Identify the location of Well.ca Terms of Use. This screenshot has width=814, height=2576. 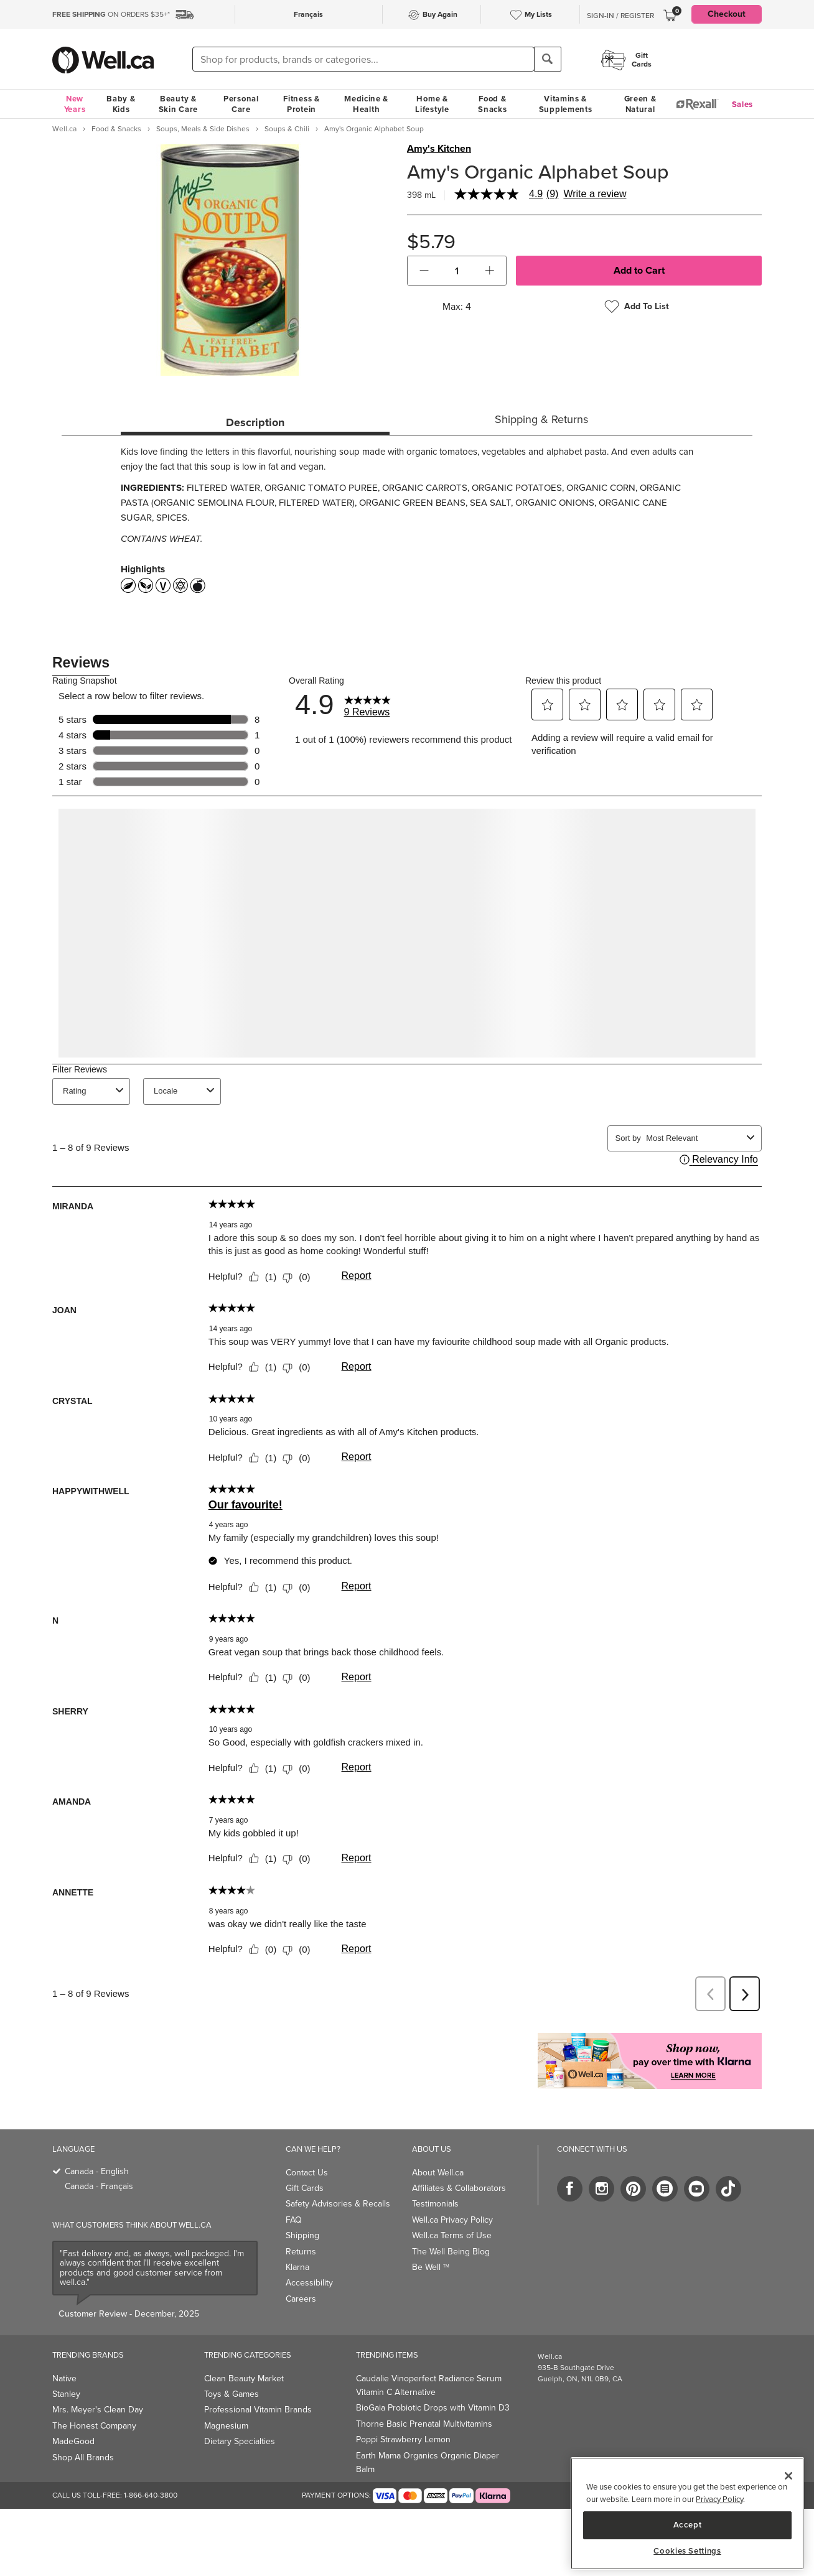
(452, 2235).